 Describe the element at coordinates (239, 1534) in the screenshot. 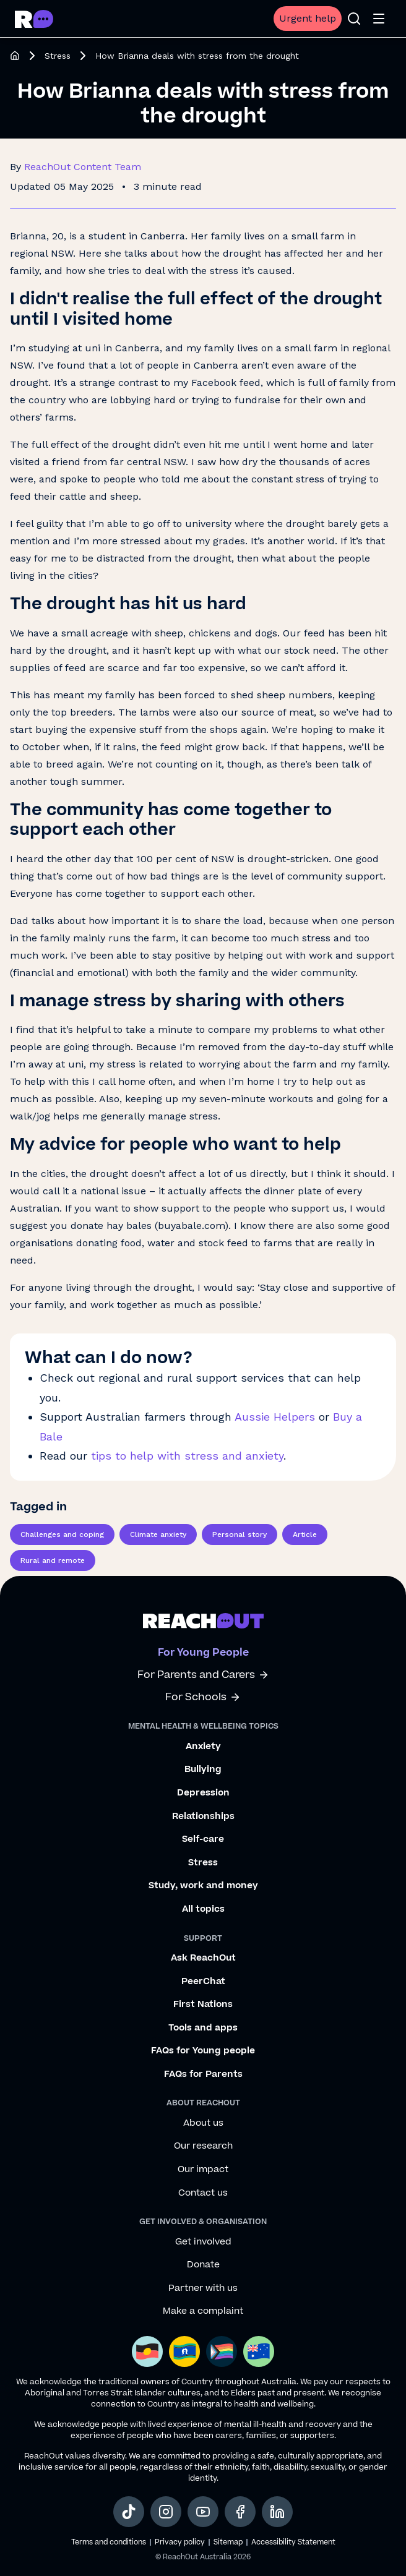

I see `Personal story` at that location.